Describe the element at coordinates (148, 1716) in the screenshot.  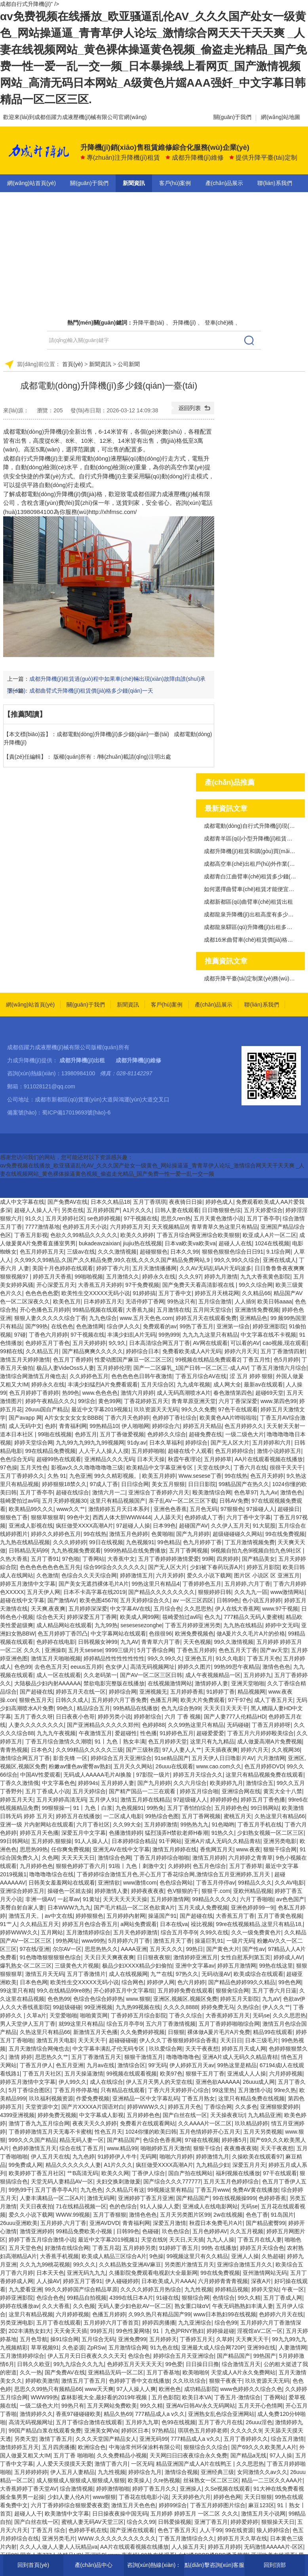
I see `婷婷射综合` at that location.